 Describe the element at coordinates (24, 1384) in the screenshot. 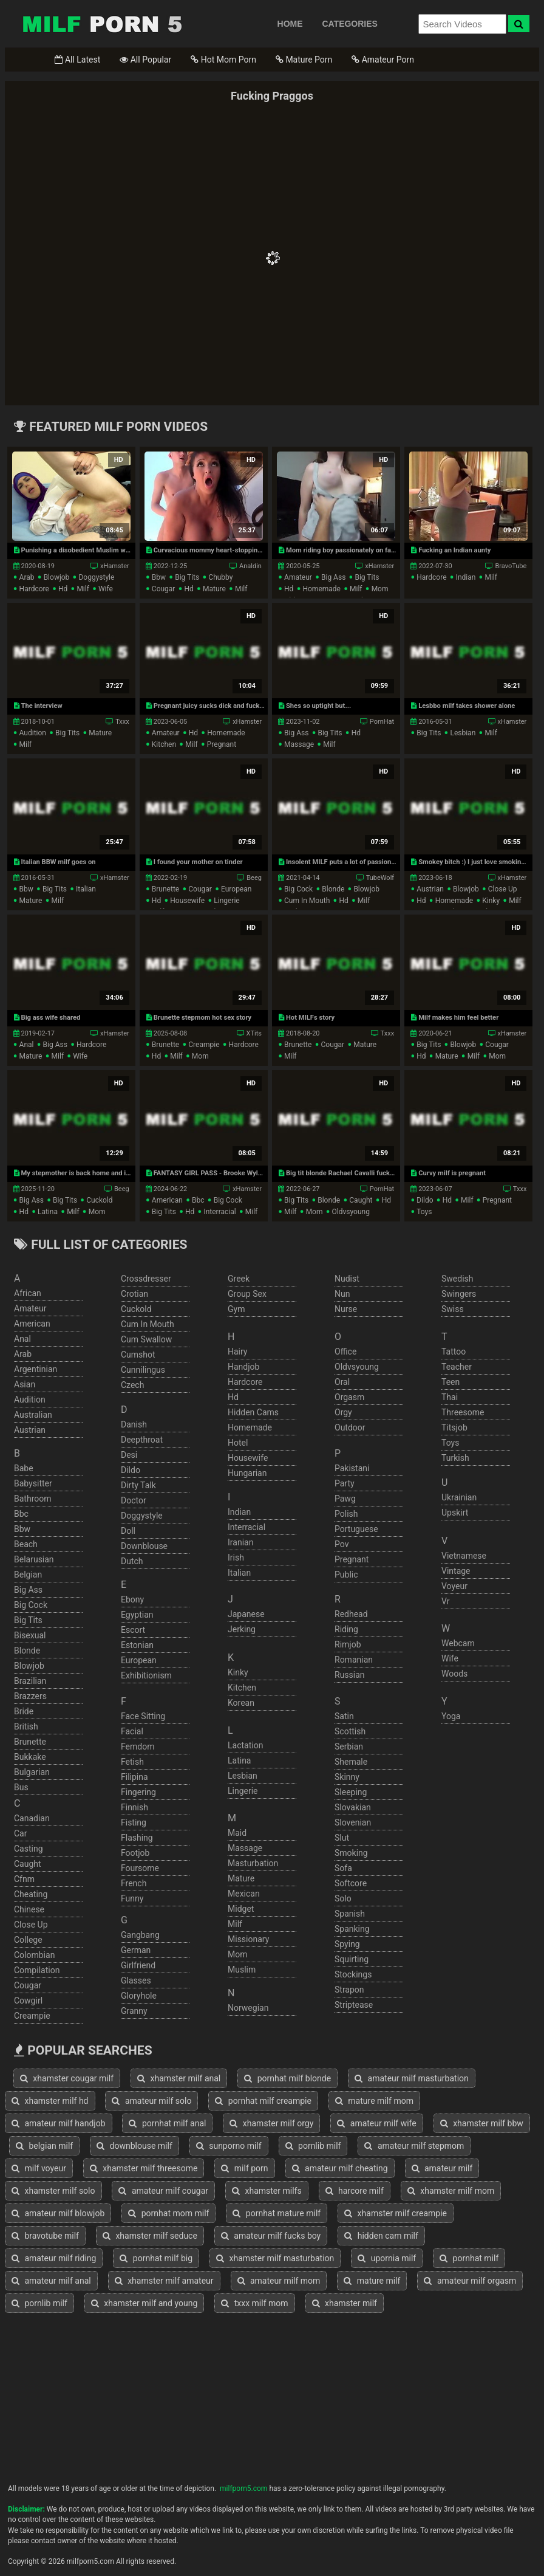

I see `asian` at that location.